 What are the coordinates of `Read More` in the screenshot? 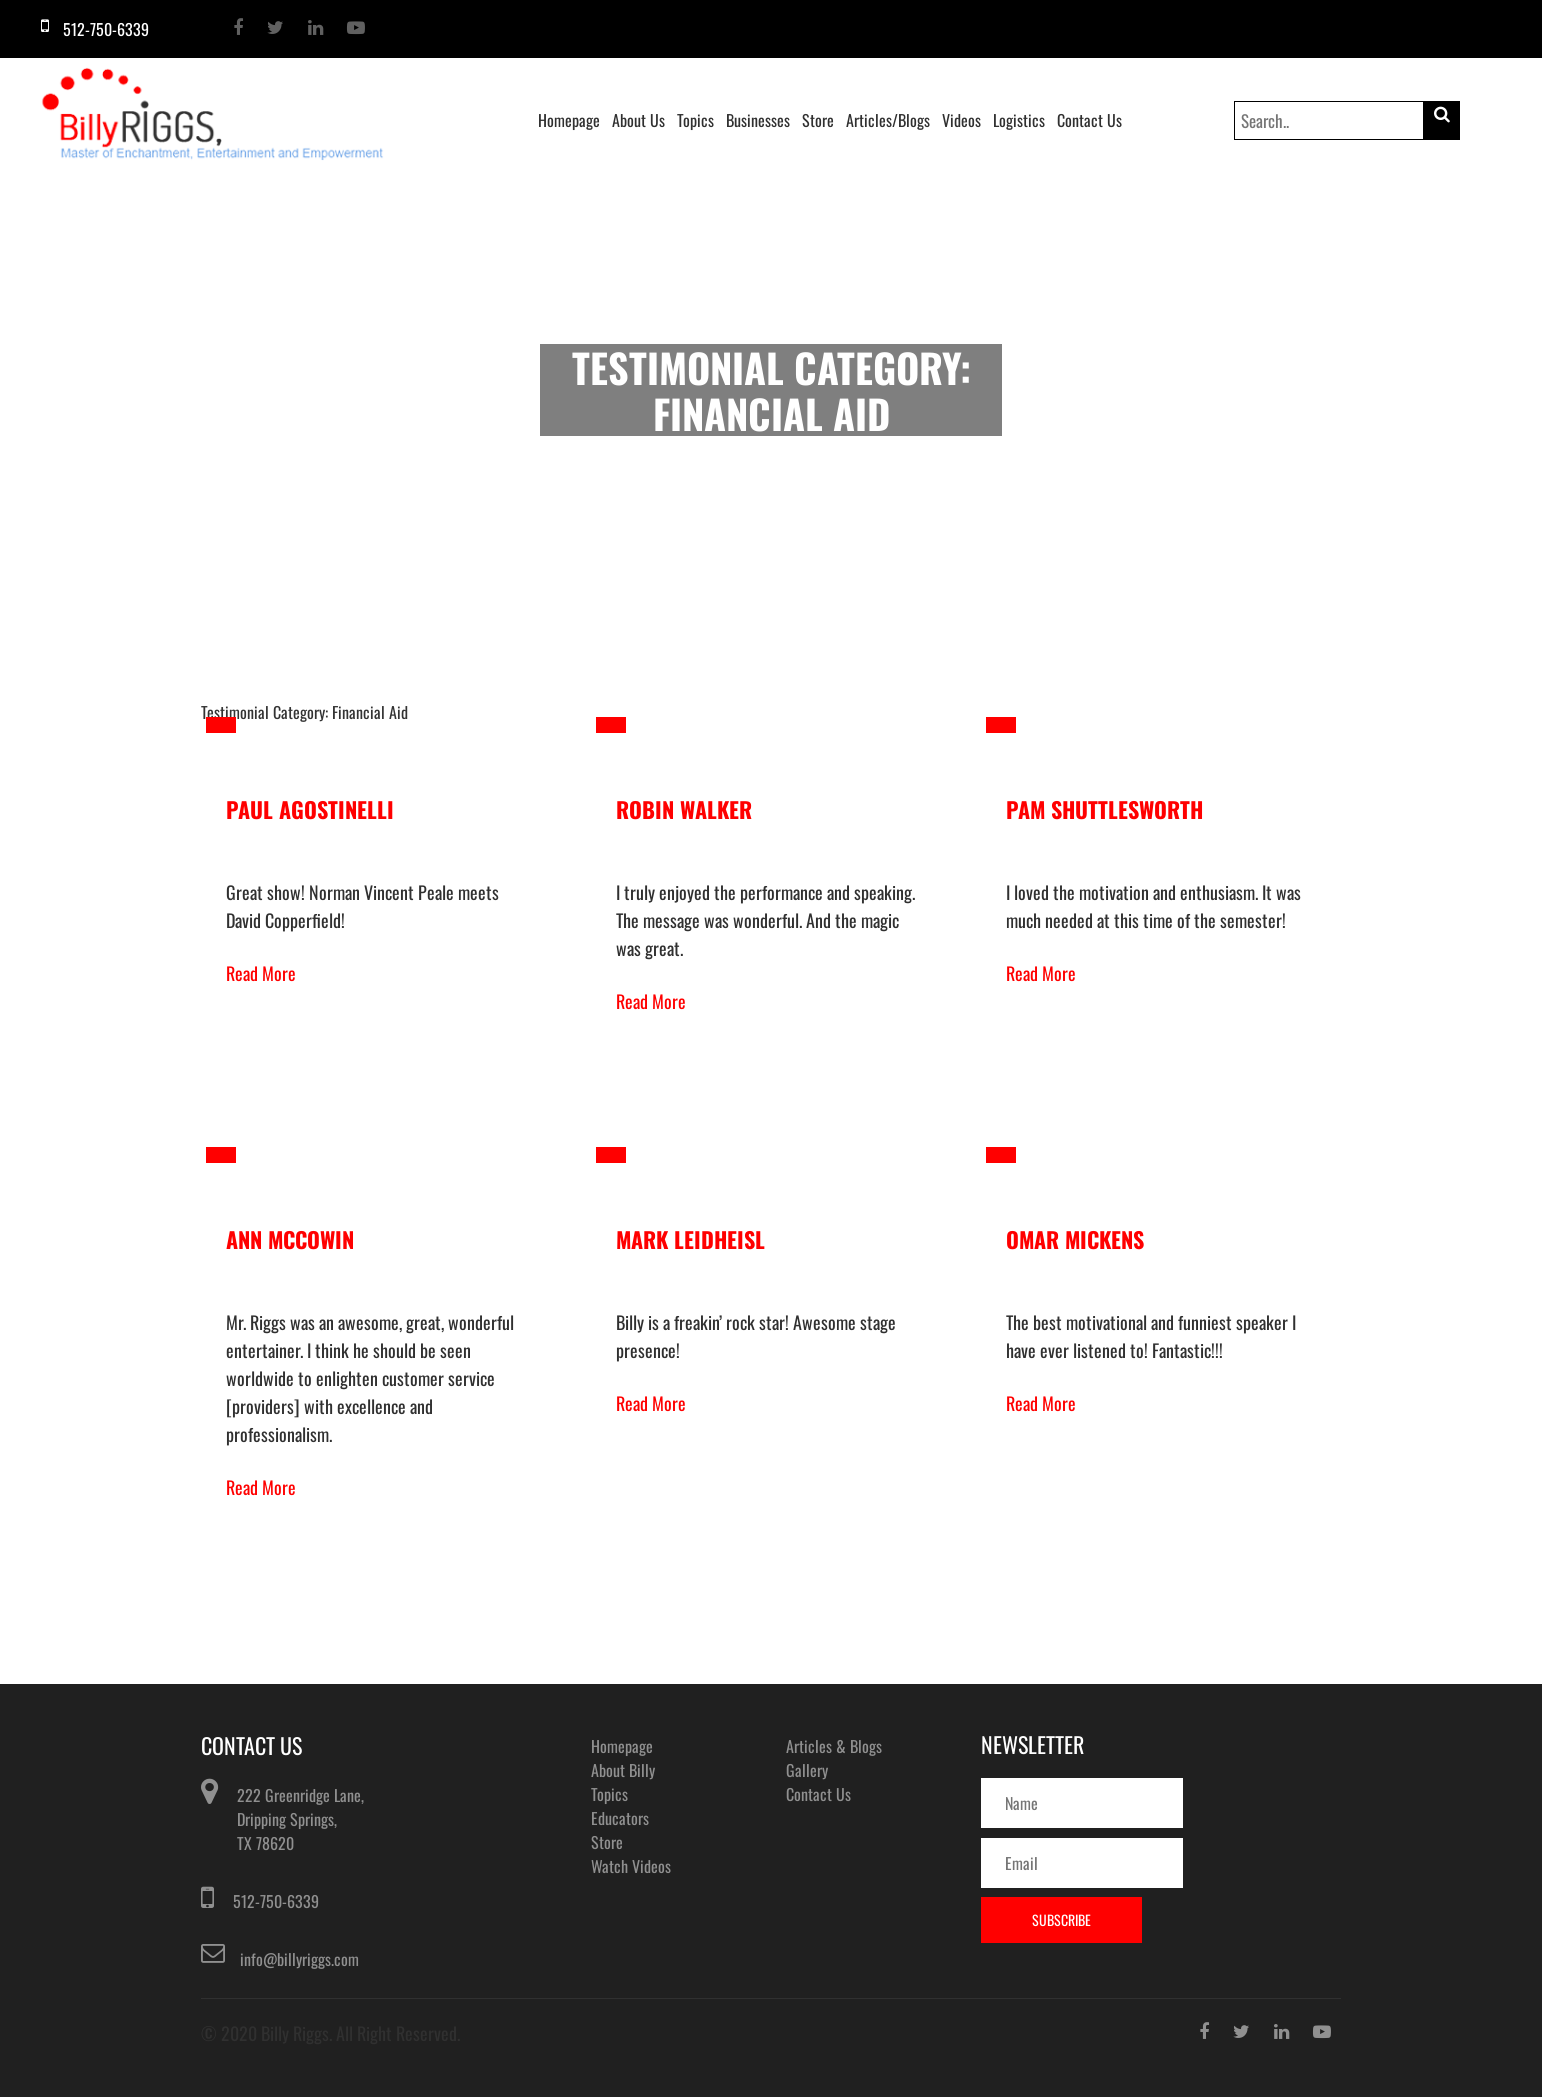 It's located at (261, 973).